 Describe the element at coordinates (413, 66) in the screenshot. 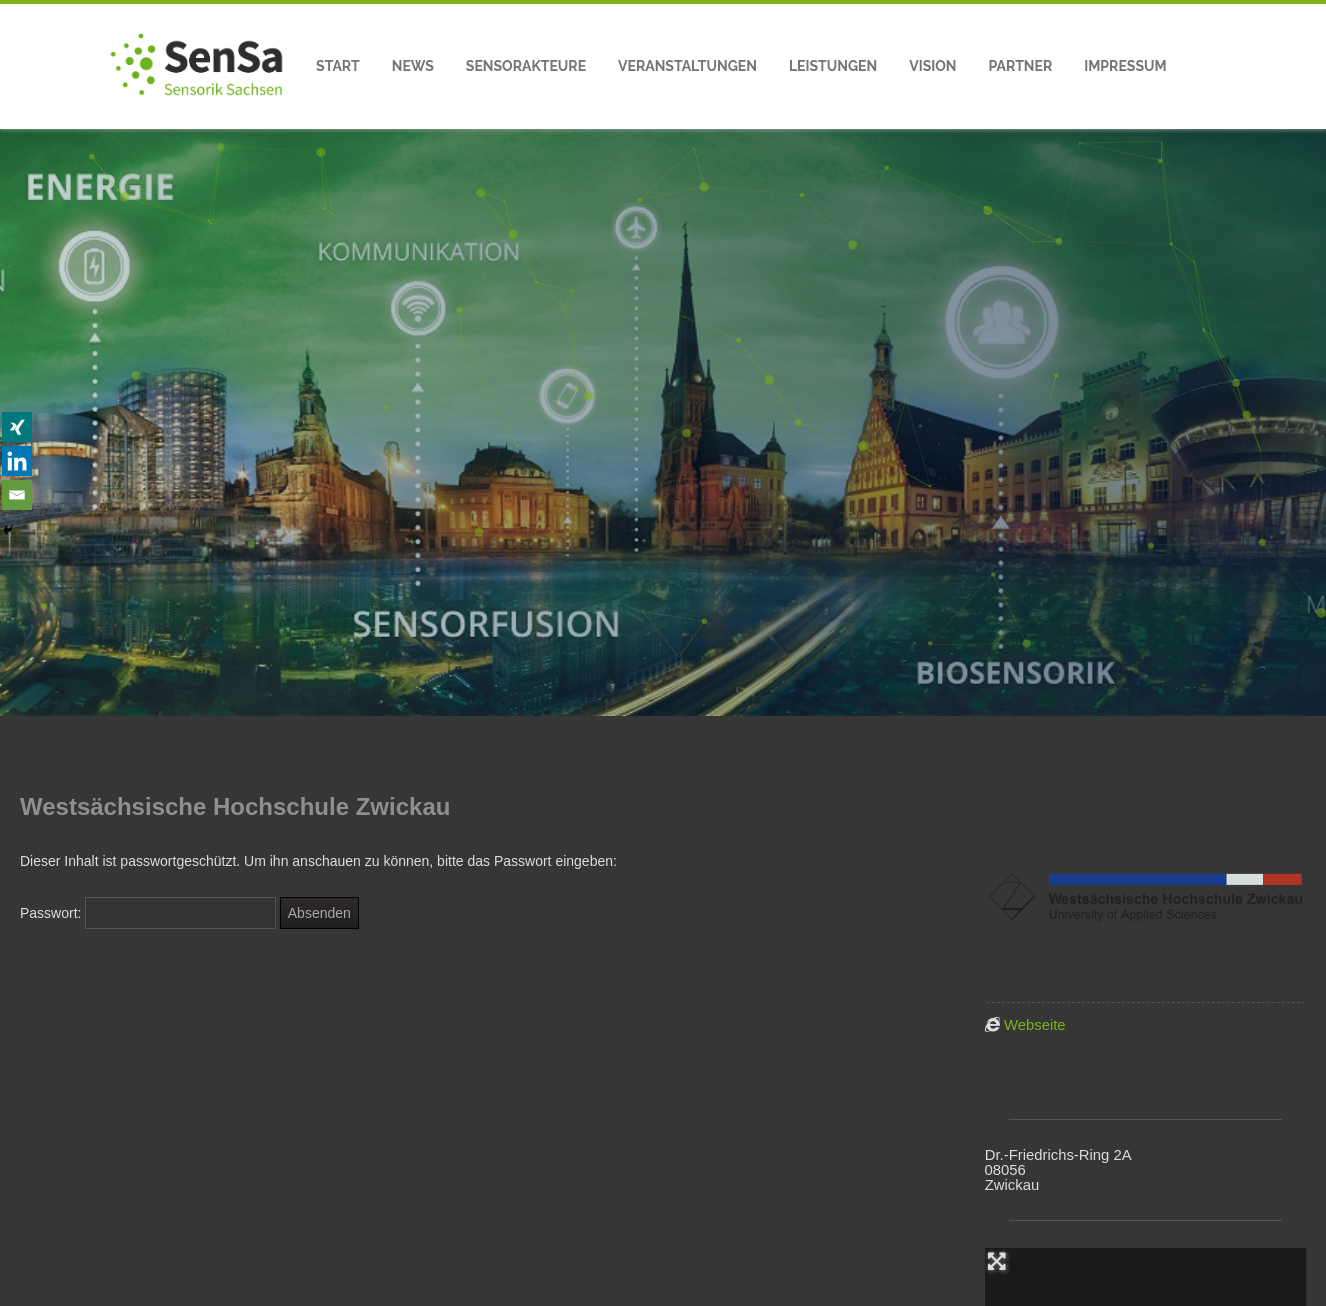

I see `News` at that location.